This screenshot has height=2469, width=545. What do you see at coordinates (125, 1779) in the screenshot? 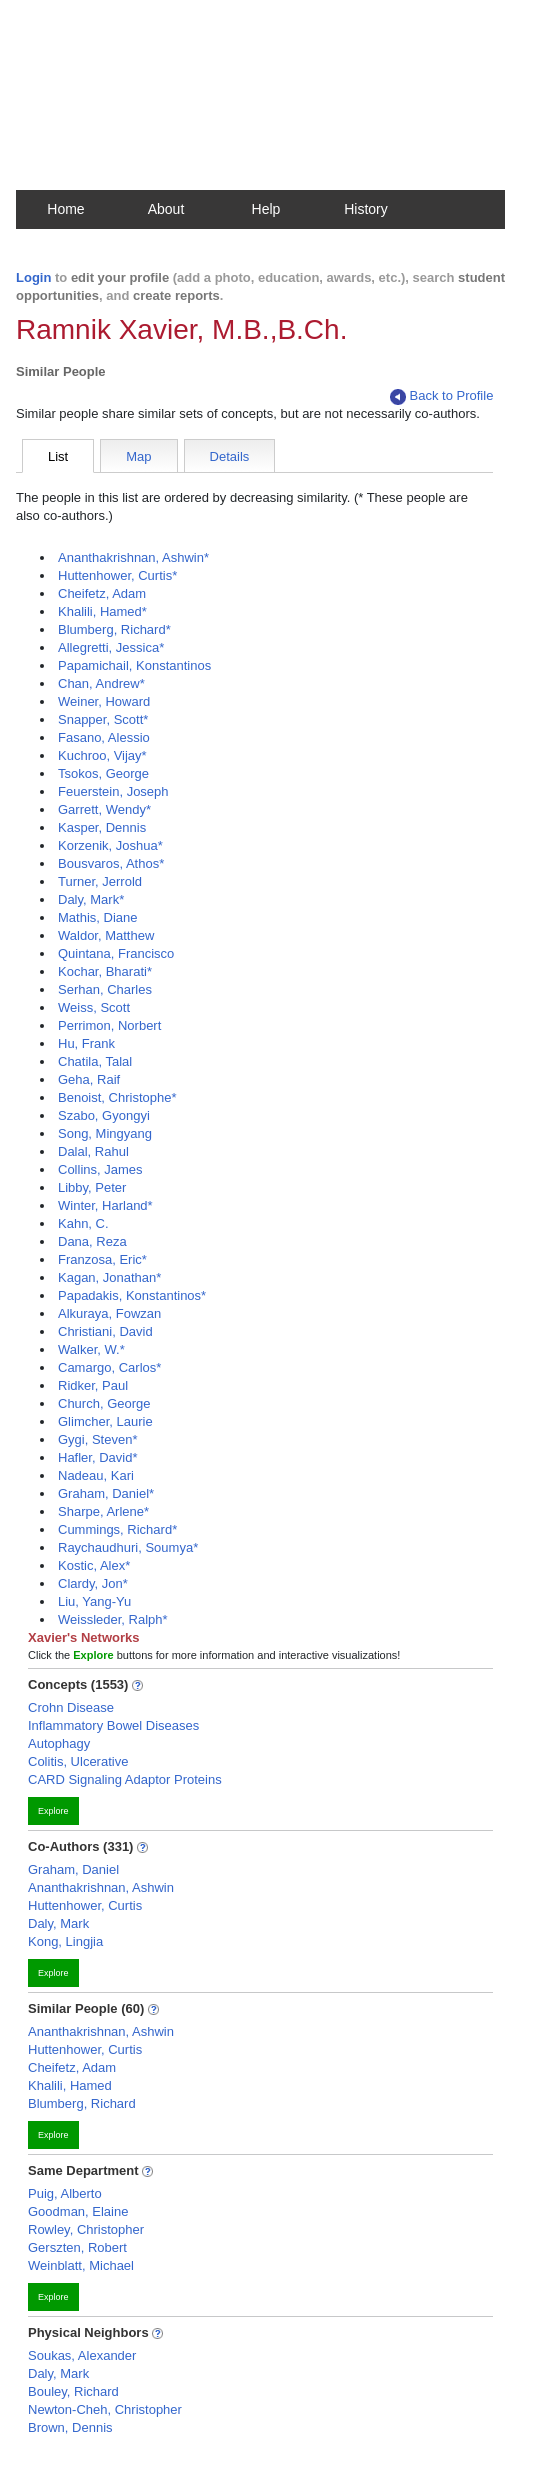
I see `CARD Signaling Adaptor Proteins` at bounding box center [125, 1779].